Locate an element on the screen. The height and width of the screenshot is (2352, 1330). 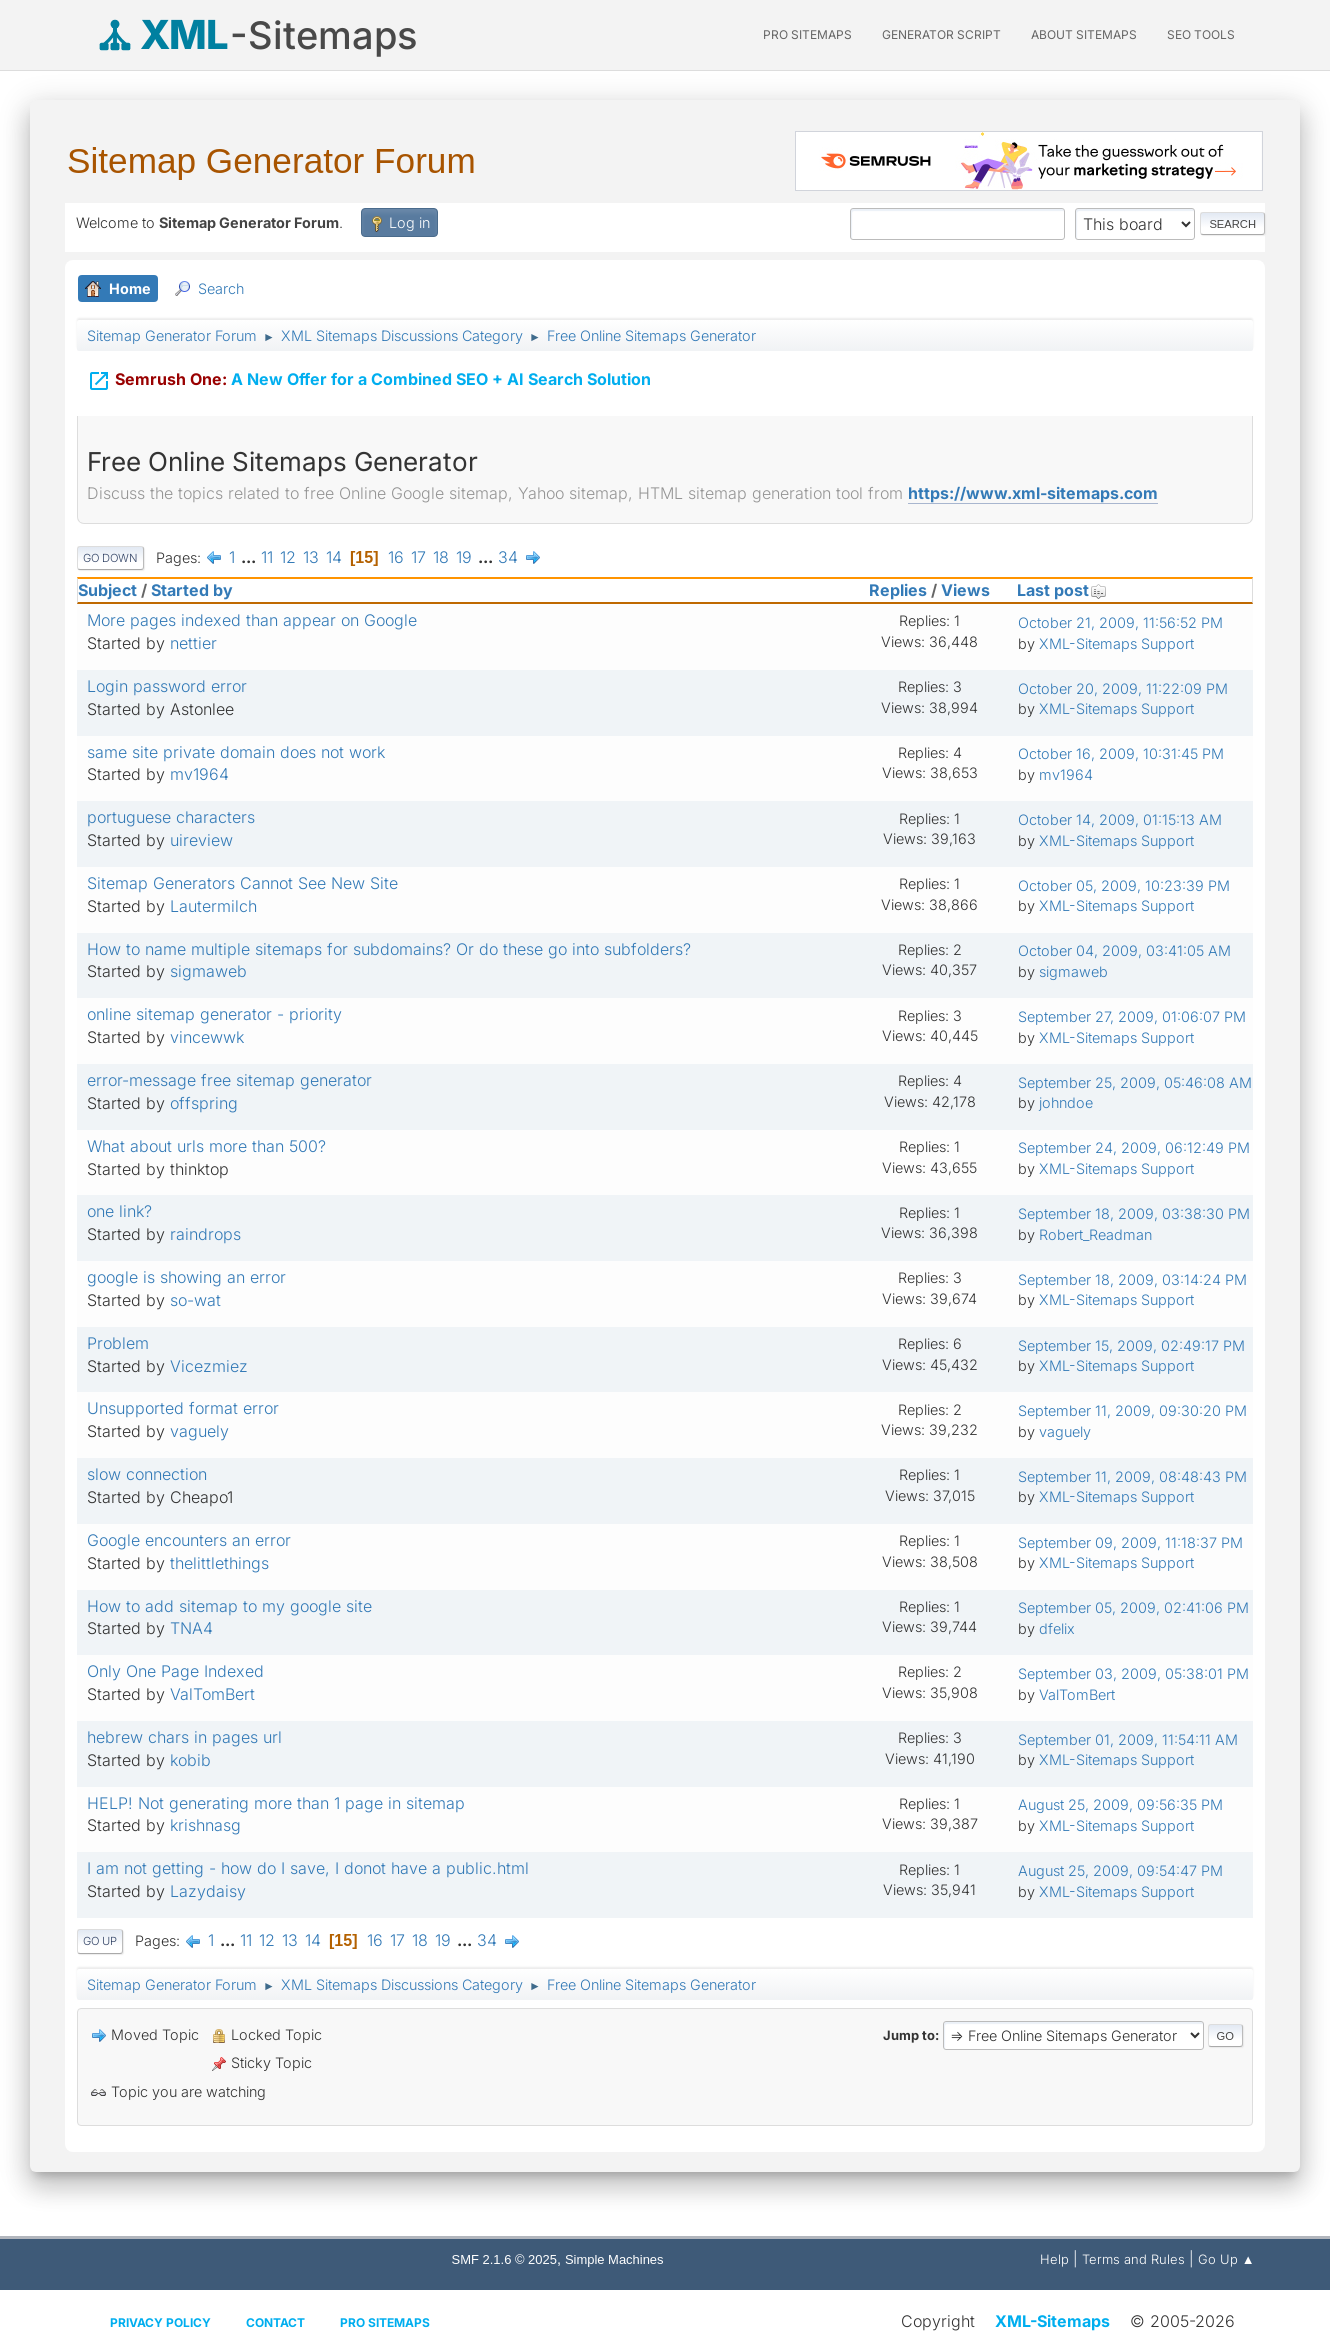
error-message free sitemap generator is located at coordinates (229, 1080).